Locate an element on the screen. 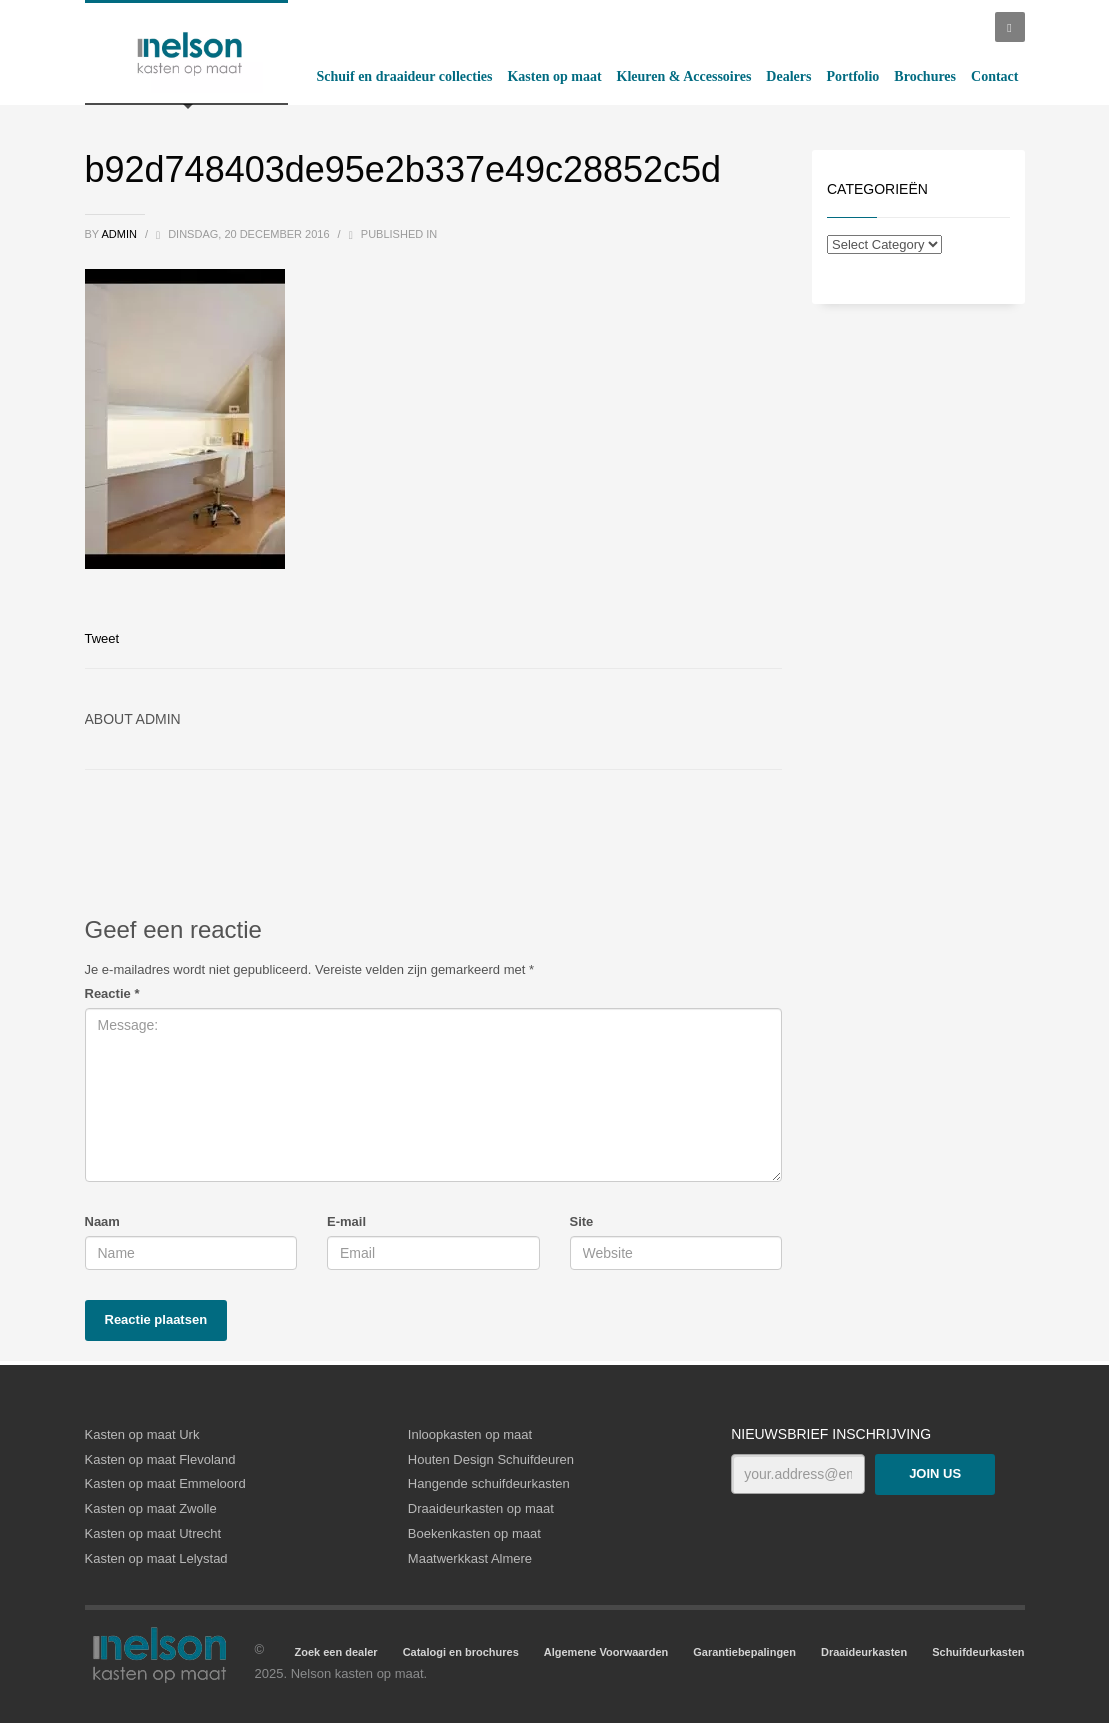  admin is located at coordinates (120, 234).